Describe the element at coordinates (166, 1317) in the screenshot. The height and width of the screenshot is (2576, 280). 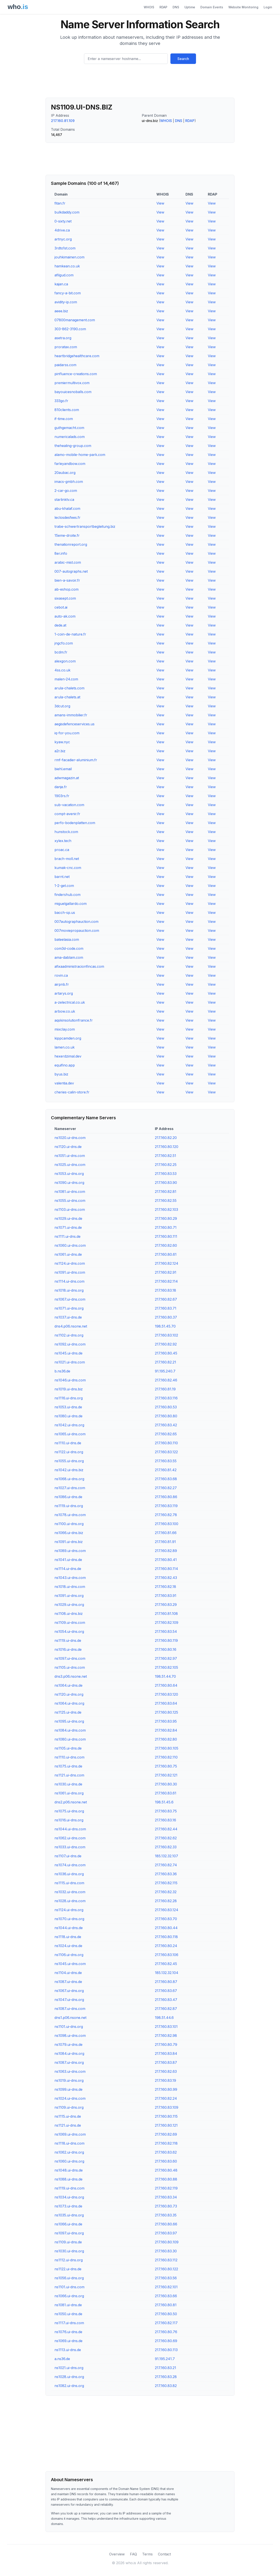
I see `217.160.80.37` at that location.